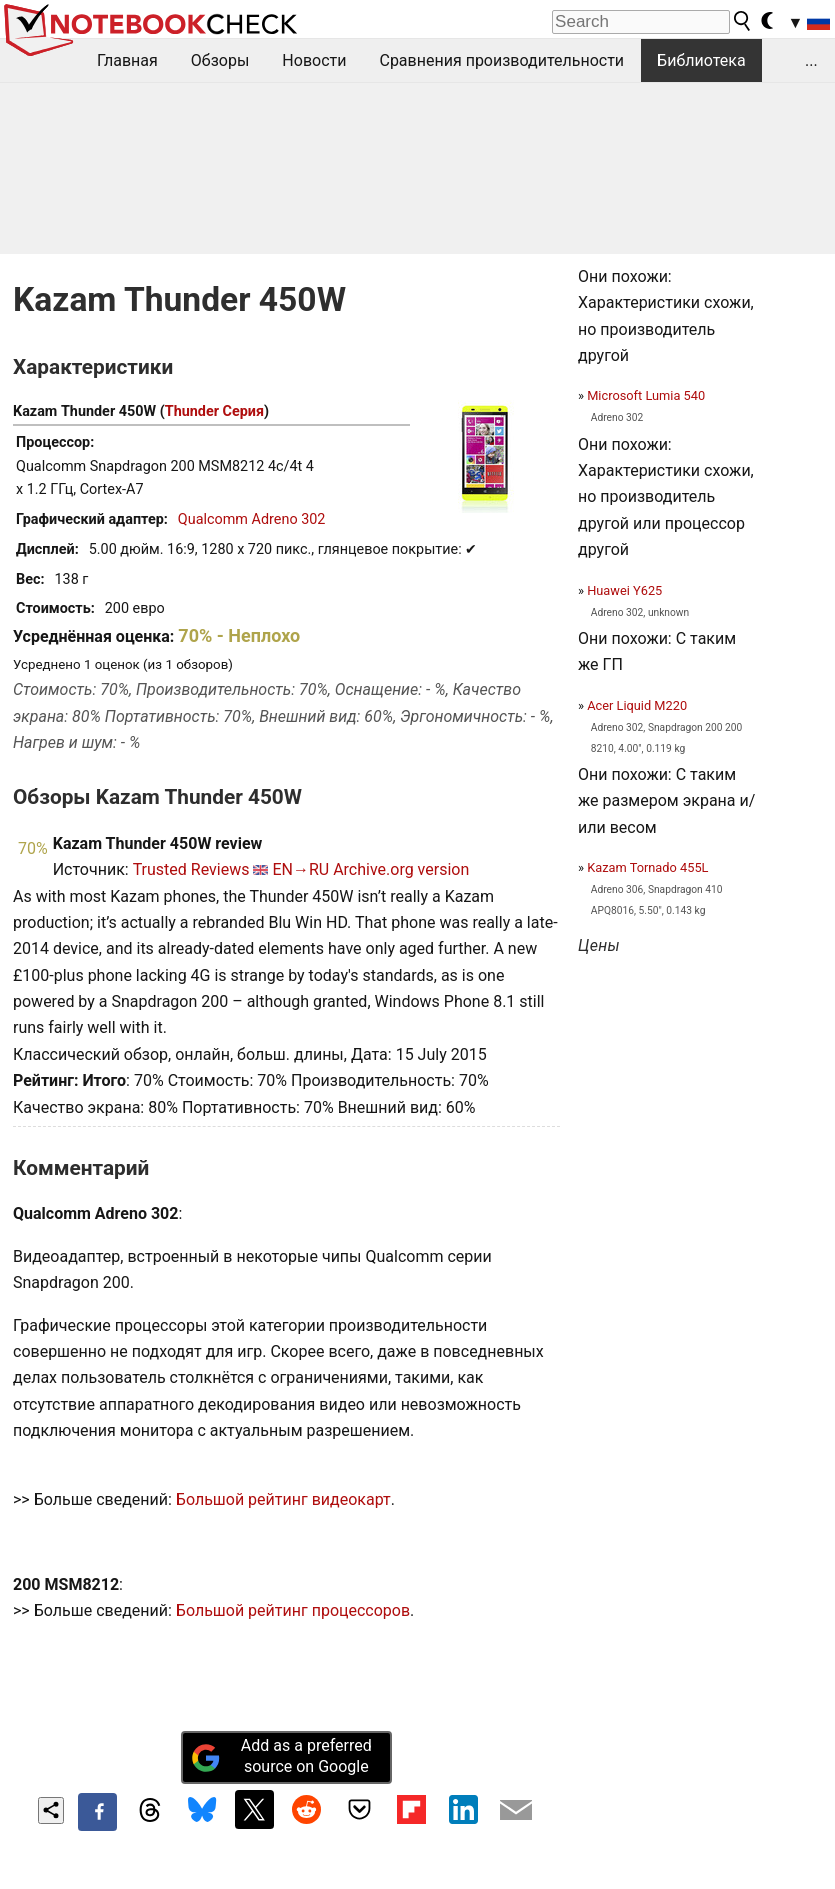 This screenshot has width=835, height=1889. Describe the element at coordinates (300, 869) in the screenshot. I see `EN→RU` at that location.